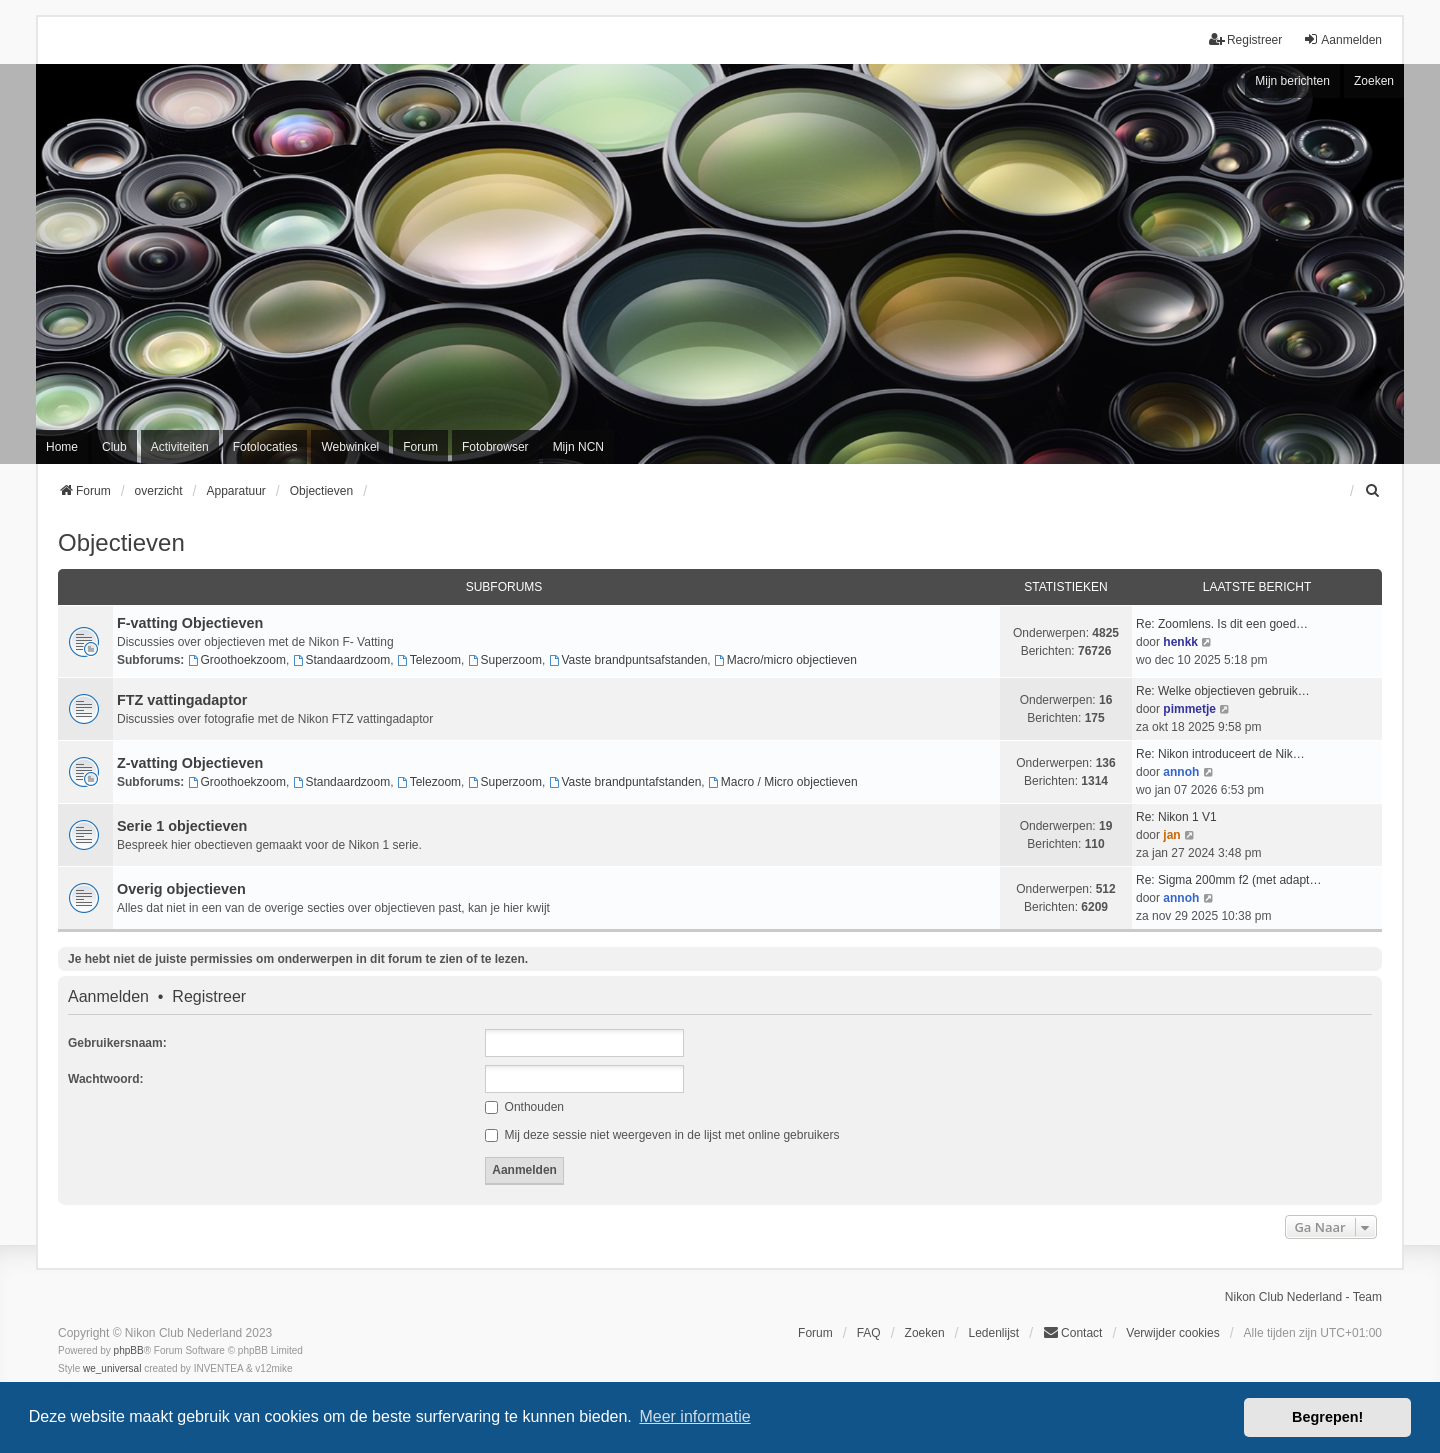 This screenshot has width=1440, height=1453. I want to click on henkk, so click(1180, 642).